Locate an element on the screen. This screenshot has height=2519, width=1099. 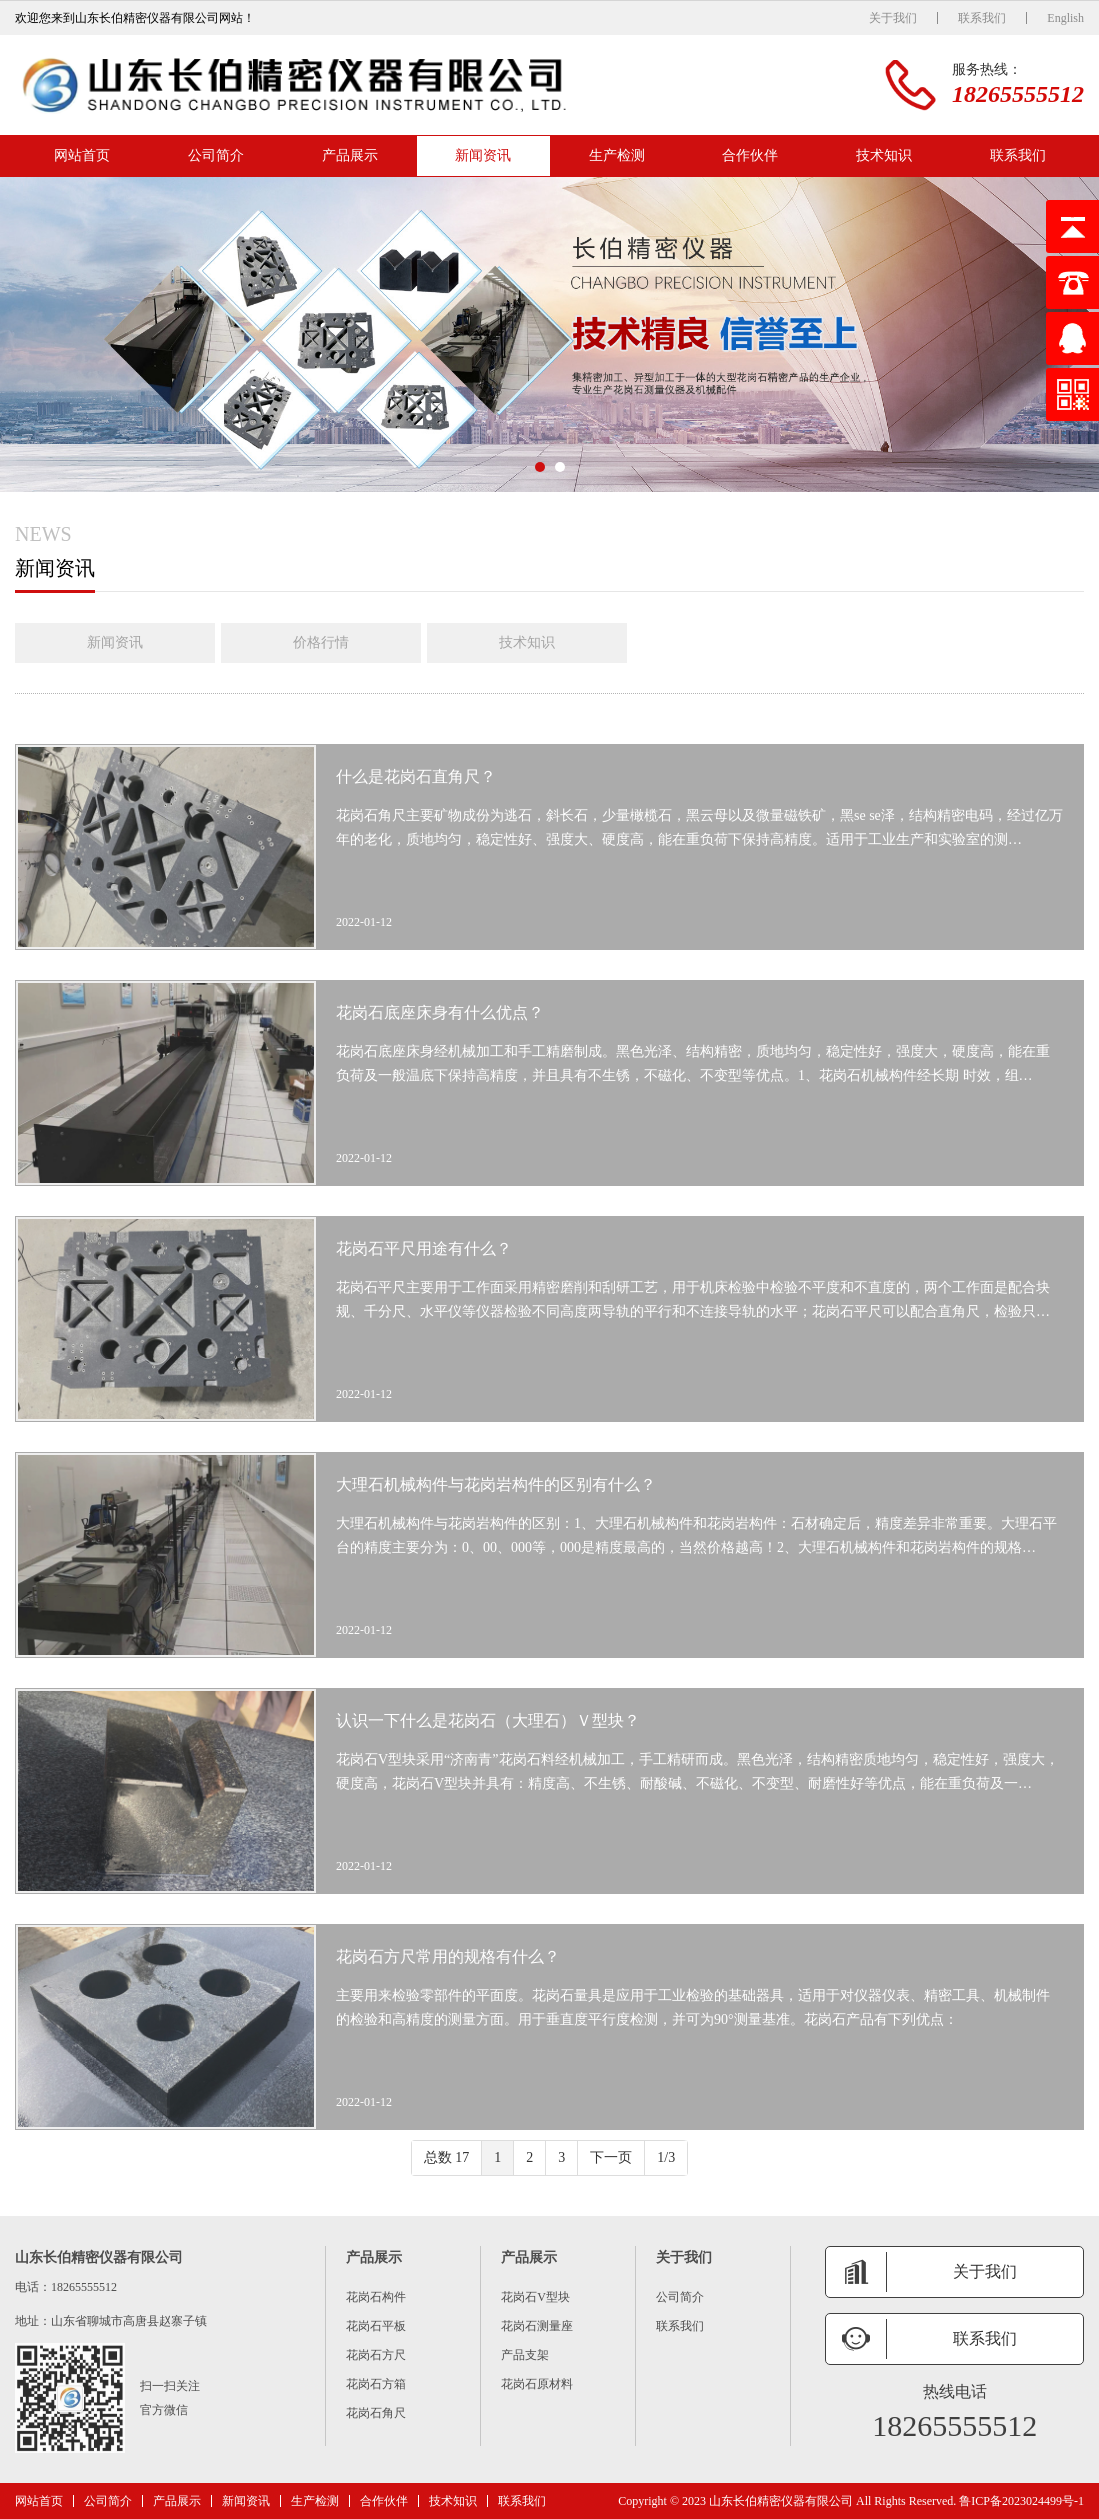
生产检测 is located at coordinates (617, 155).